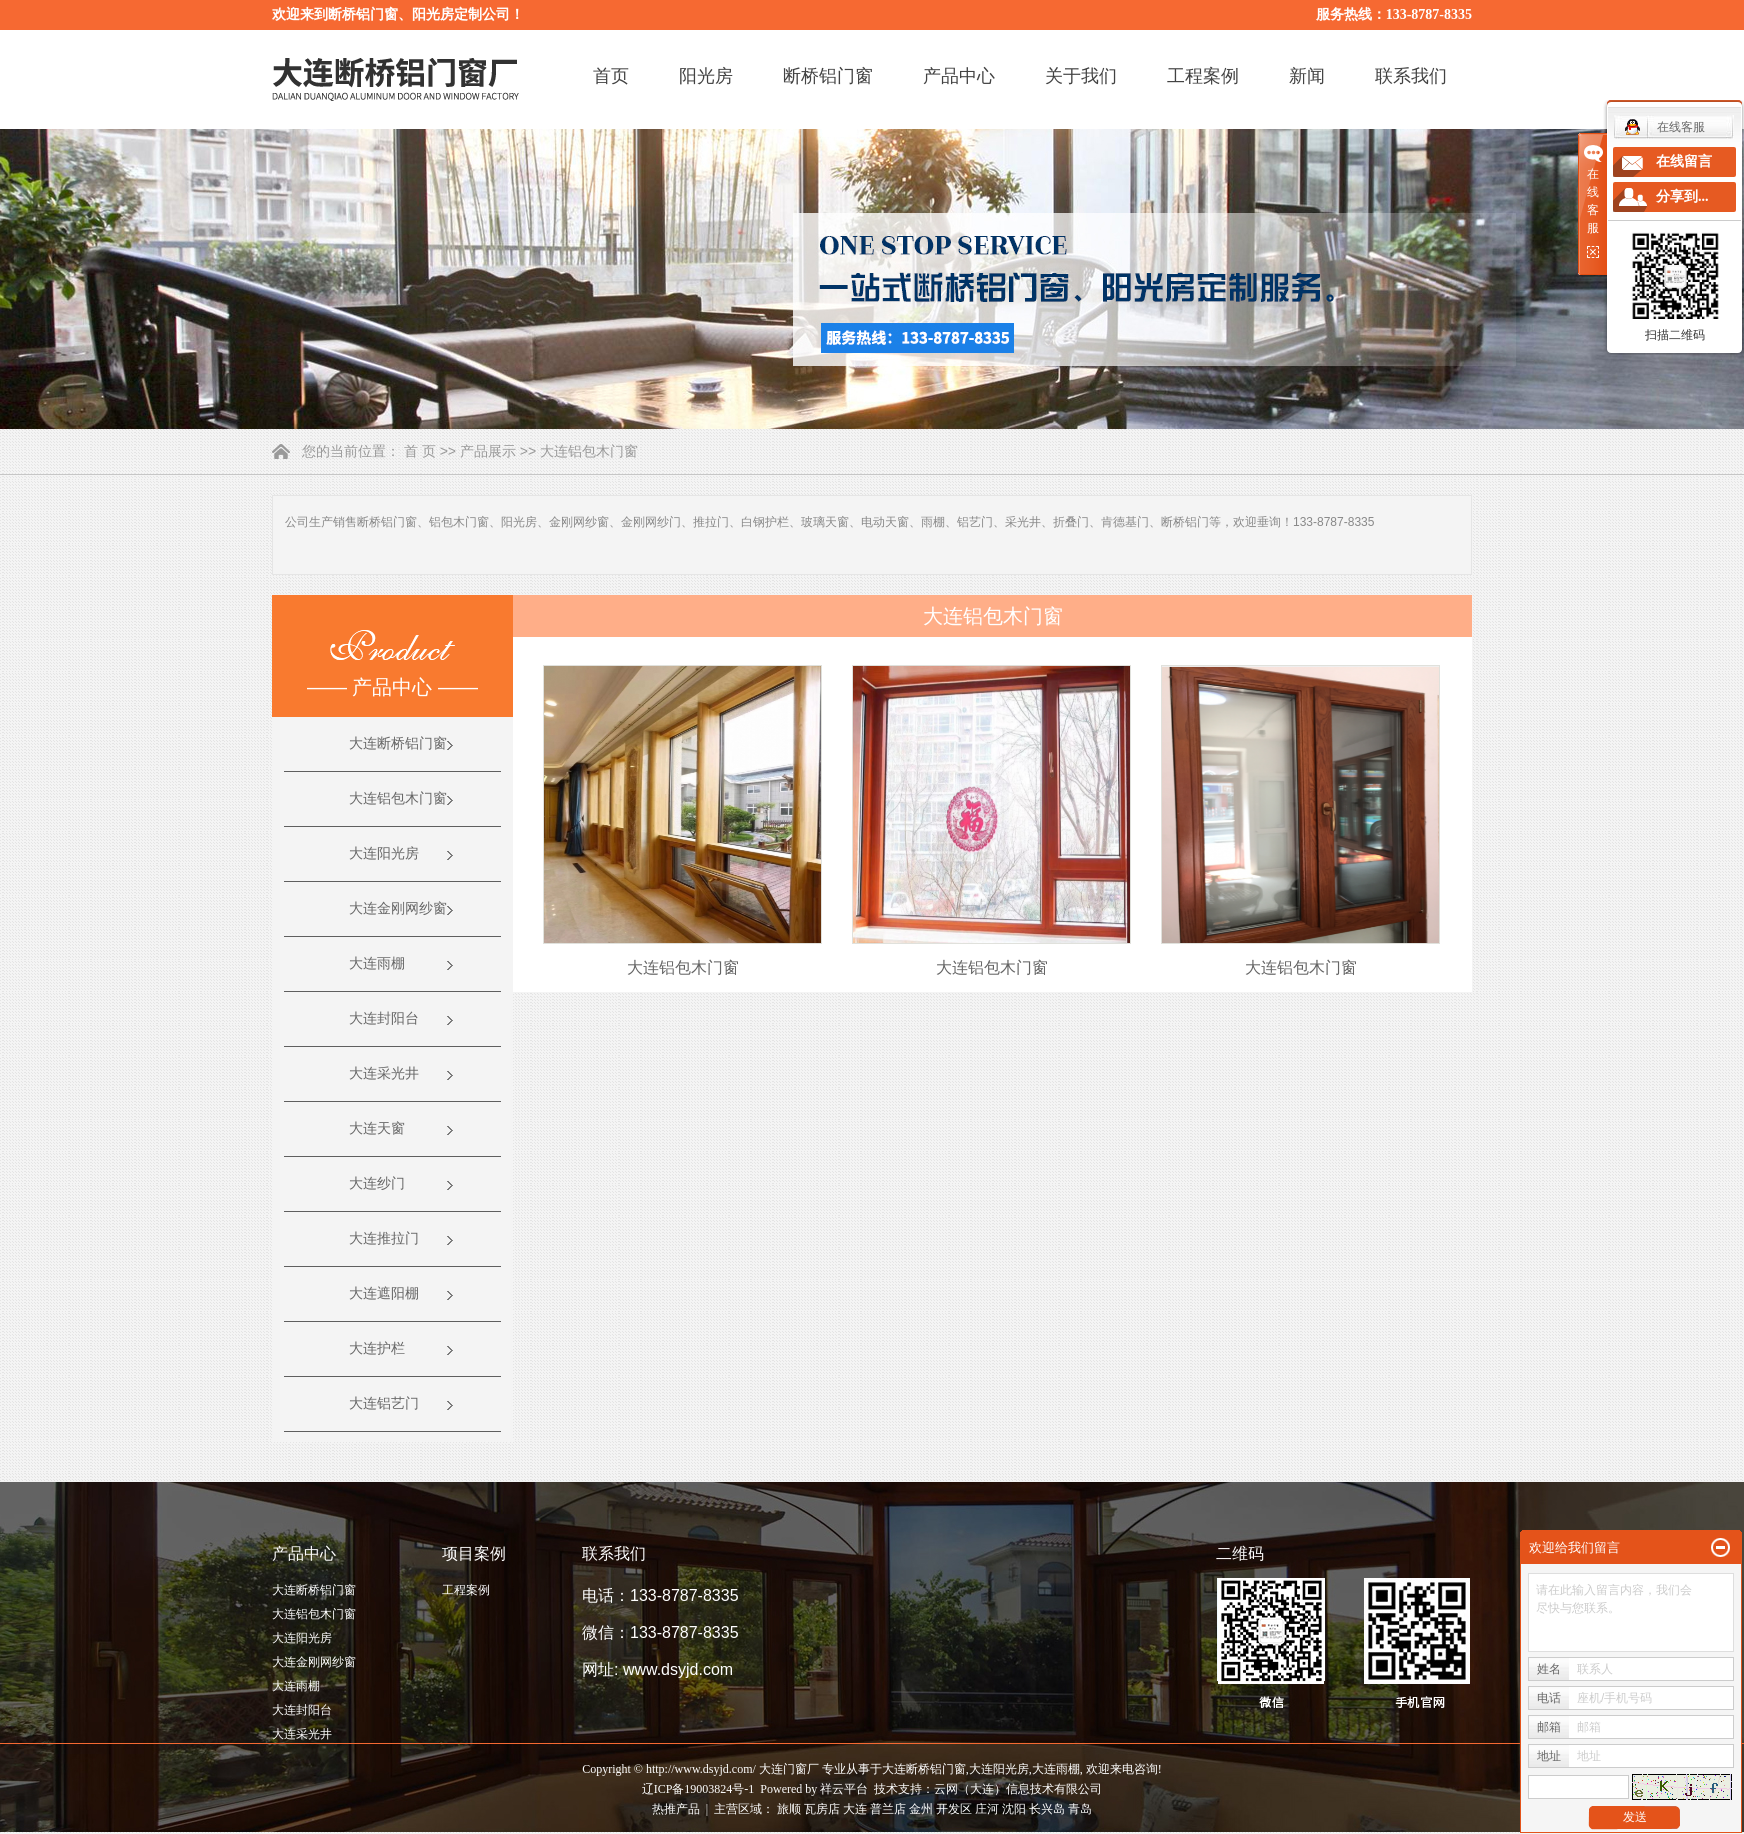  I want to click on 首页, so click(611, 76).